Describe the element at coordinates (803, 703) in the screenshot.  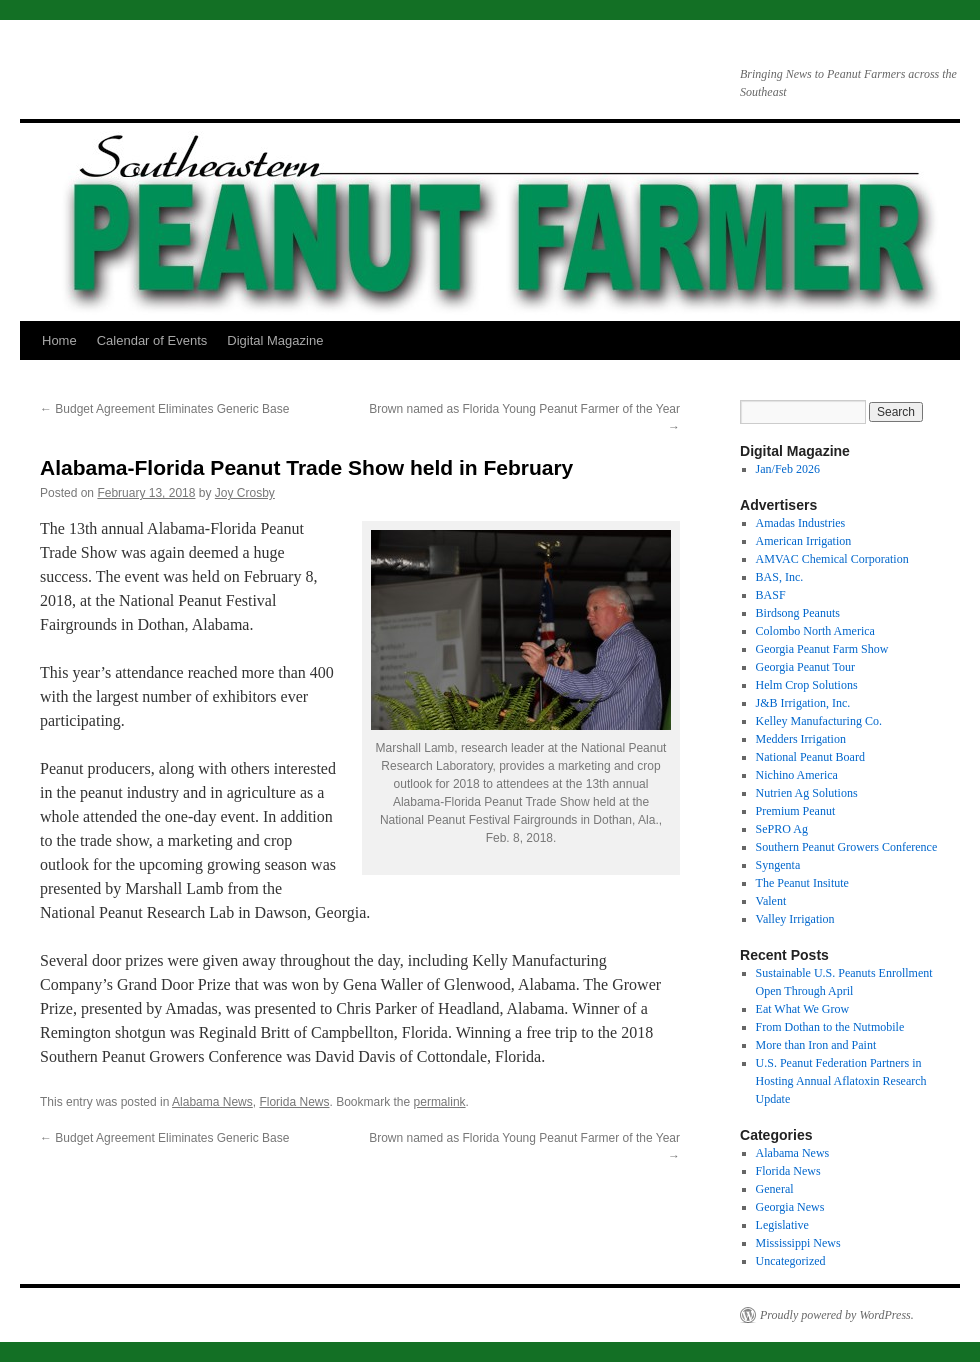
I see `J&B Irrigation, Inc.` at that location.